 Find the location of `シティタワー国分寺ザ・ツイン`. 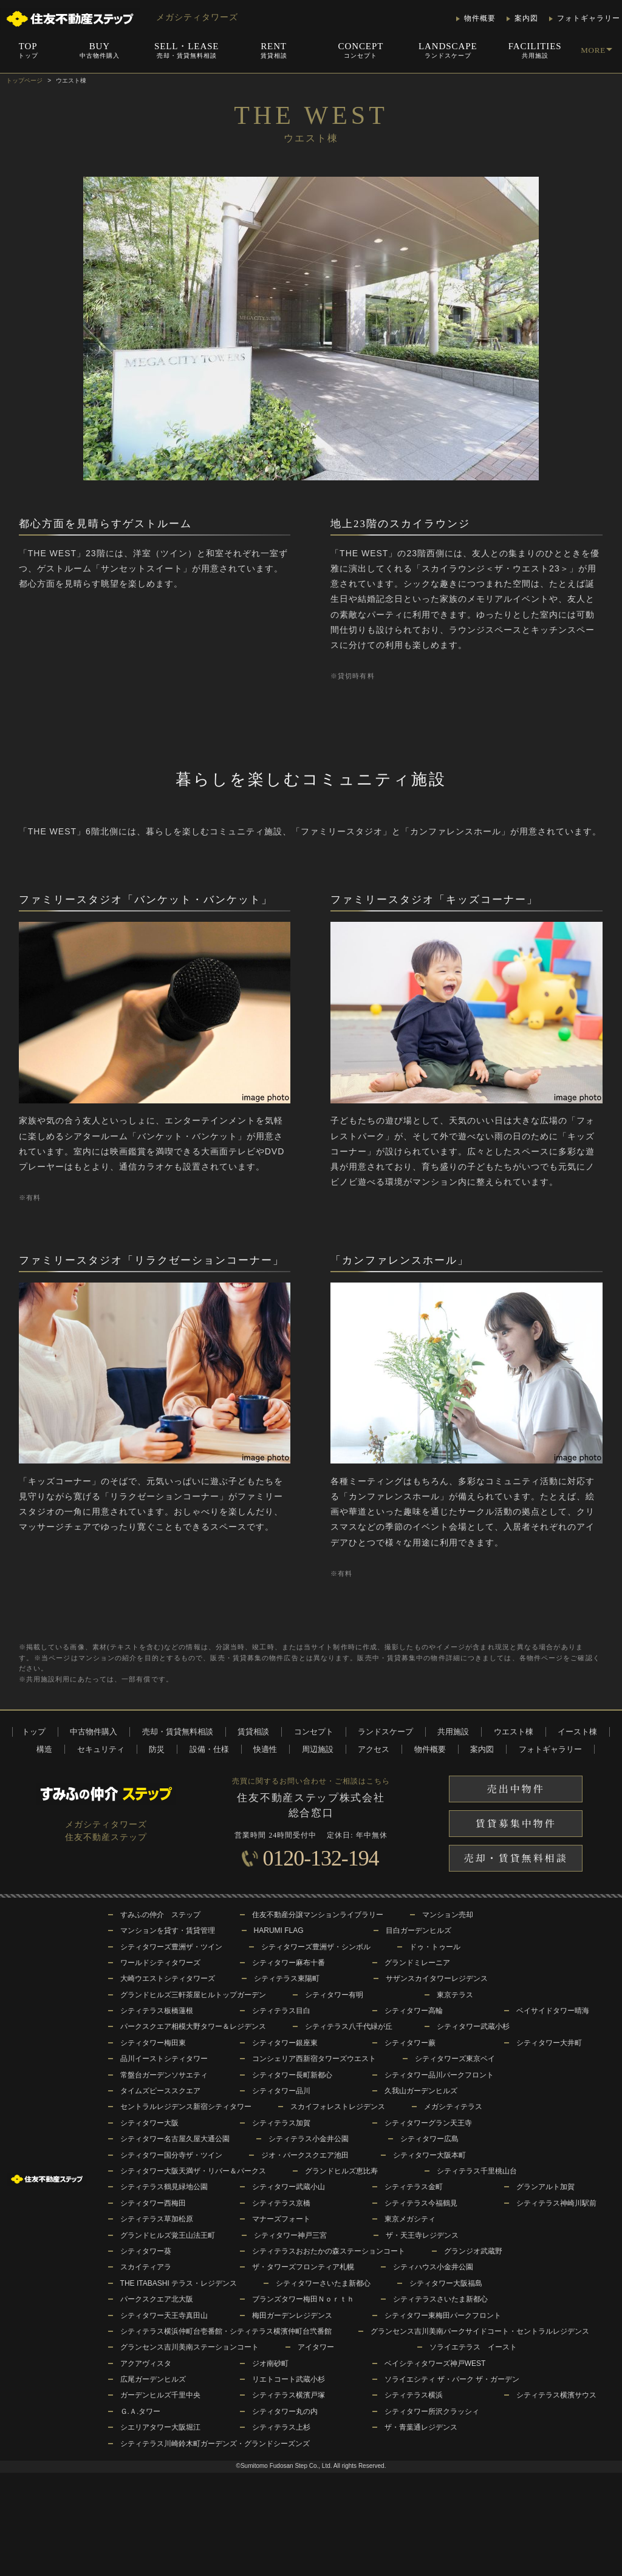

シティタワー国分寺ザ・ツイン is located at coordinates (171, 2155).